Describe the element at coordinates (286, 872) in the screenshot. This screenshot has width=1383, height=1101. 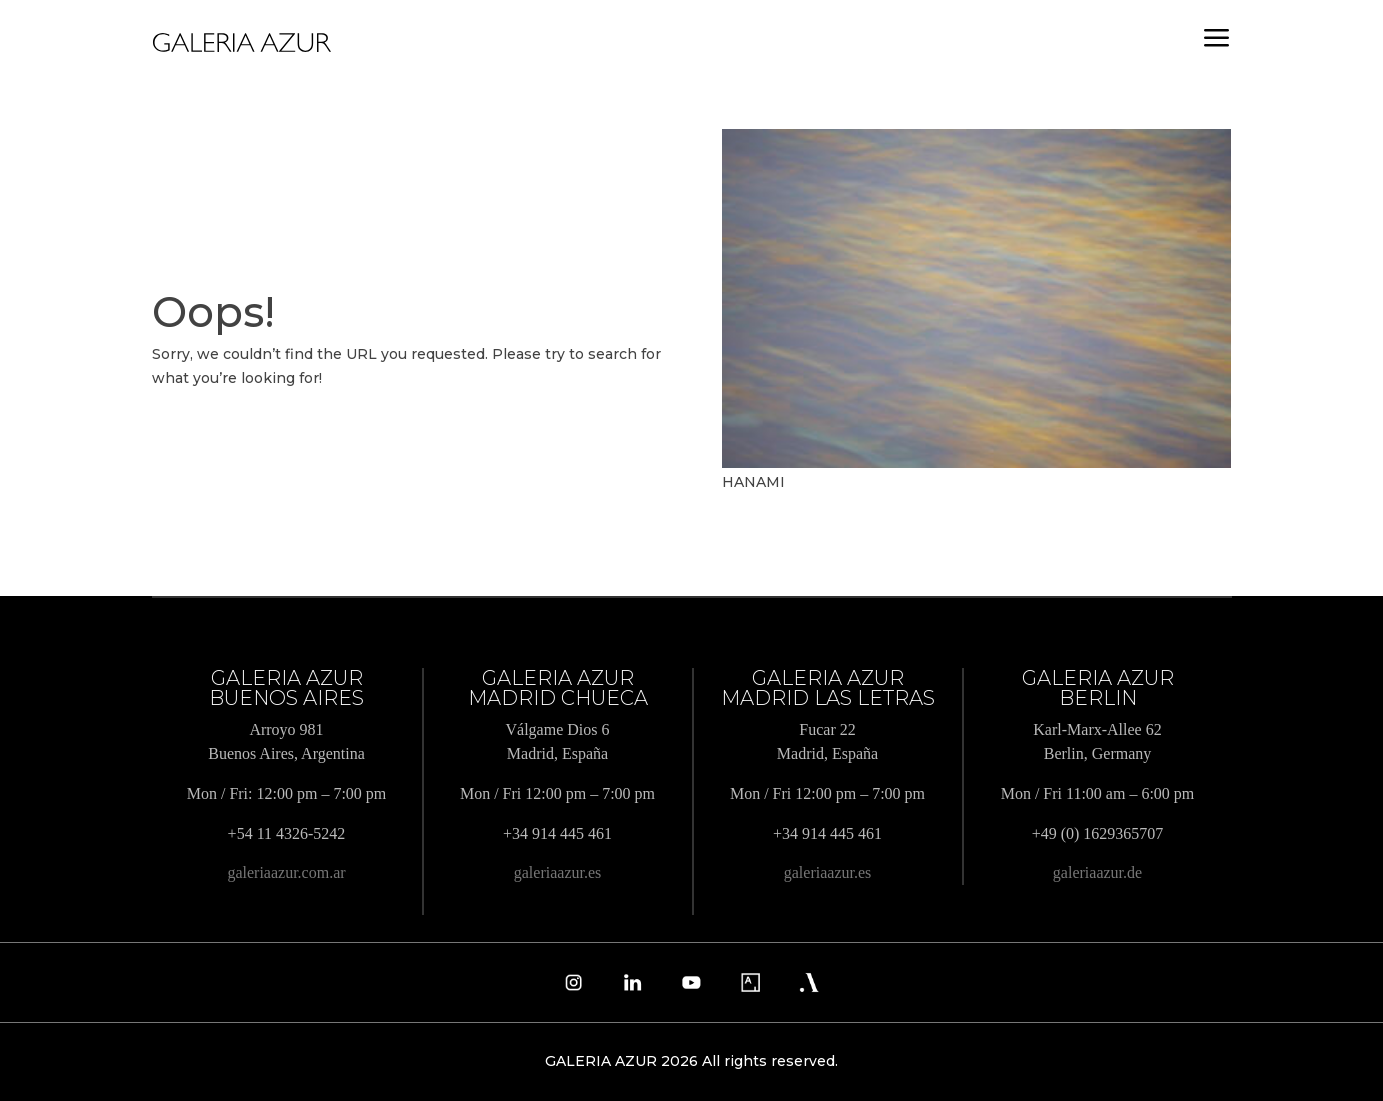
I see `galeriaazur.com.ar` at that location.